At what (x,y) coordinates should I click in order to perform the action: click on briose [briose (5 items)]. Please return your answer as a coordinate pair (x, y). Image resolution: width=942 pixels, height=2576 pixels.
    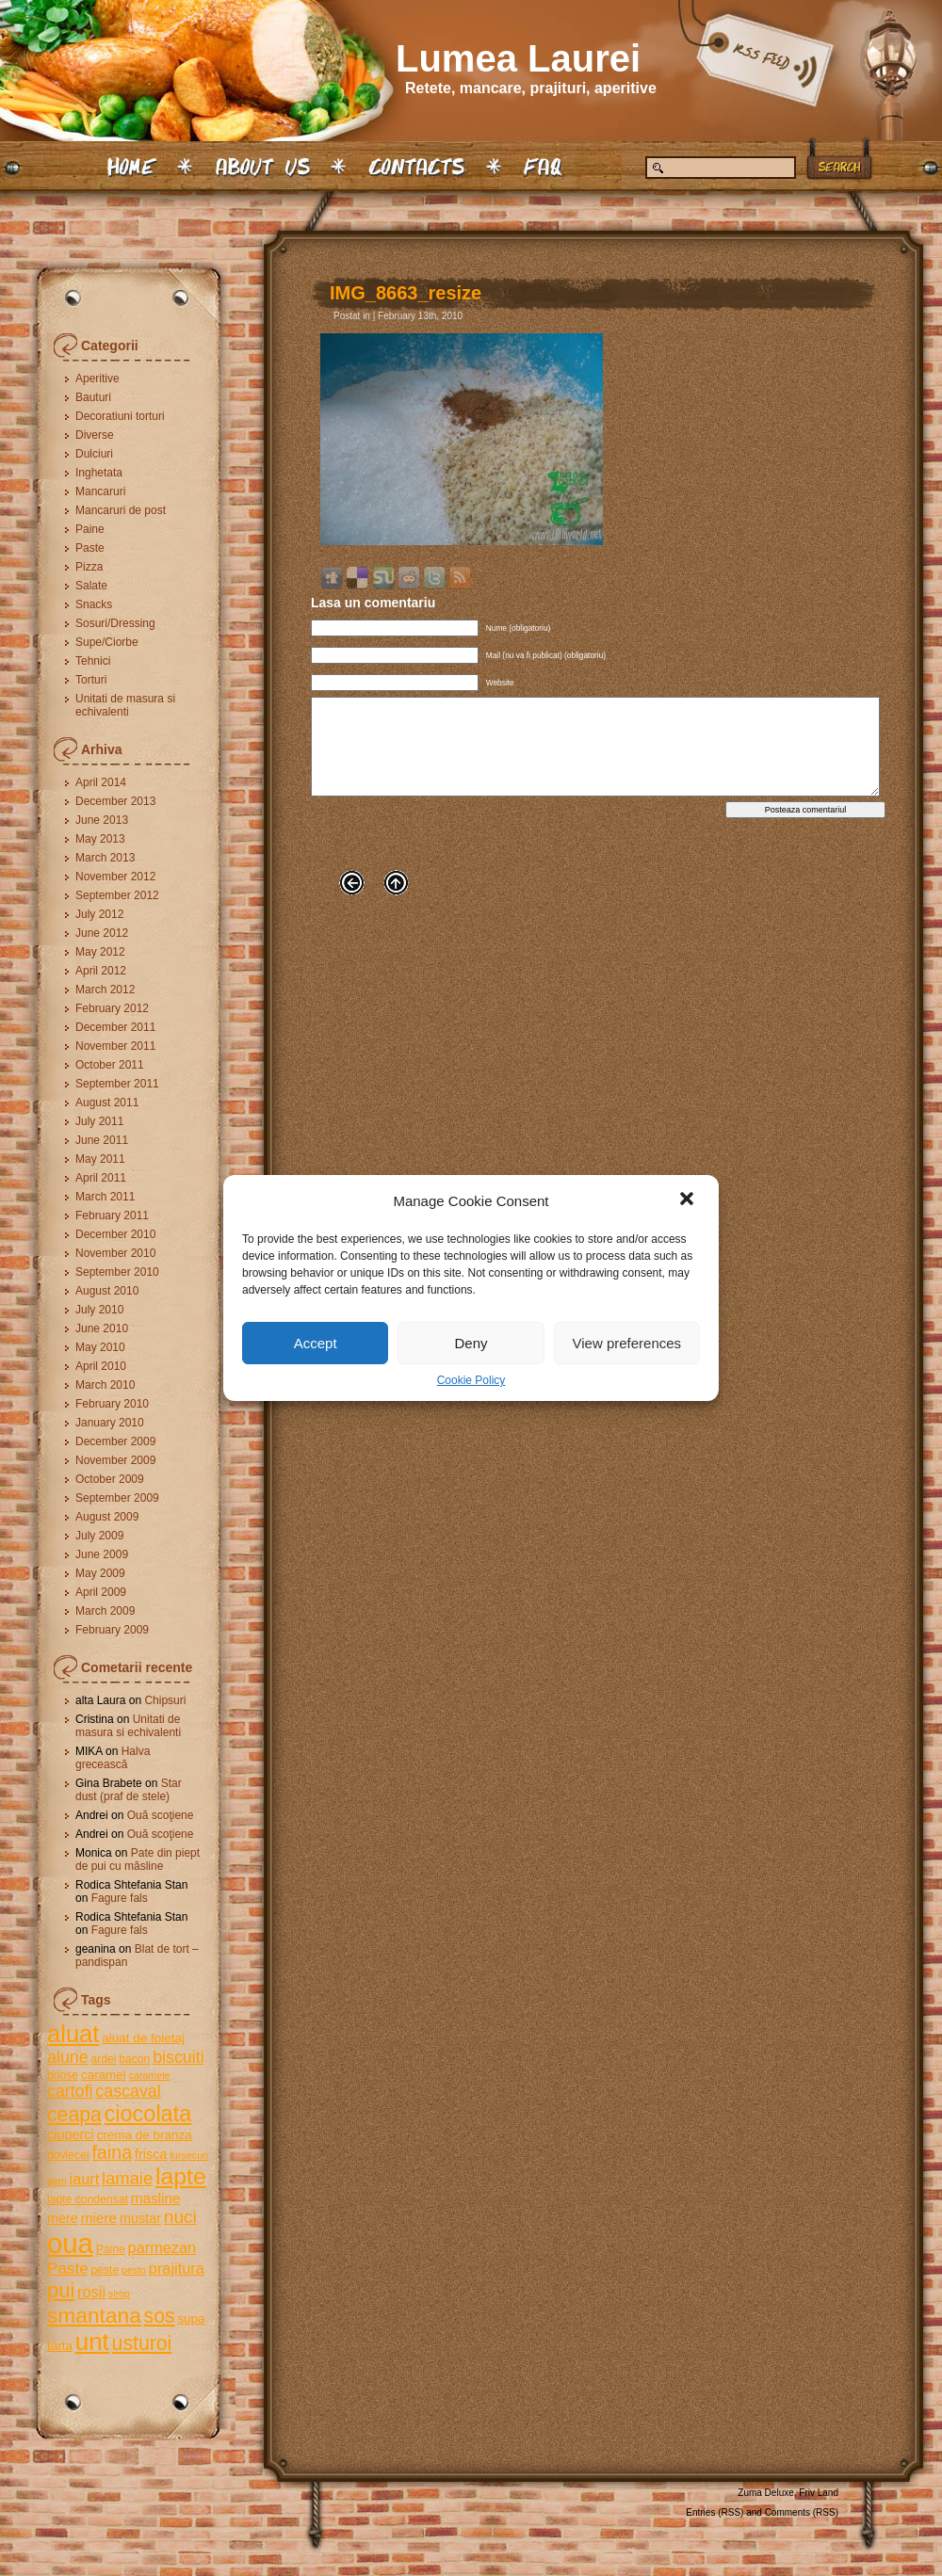
    Looking at the image, I should click on (62, 2075).